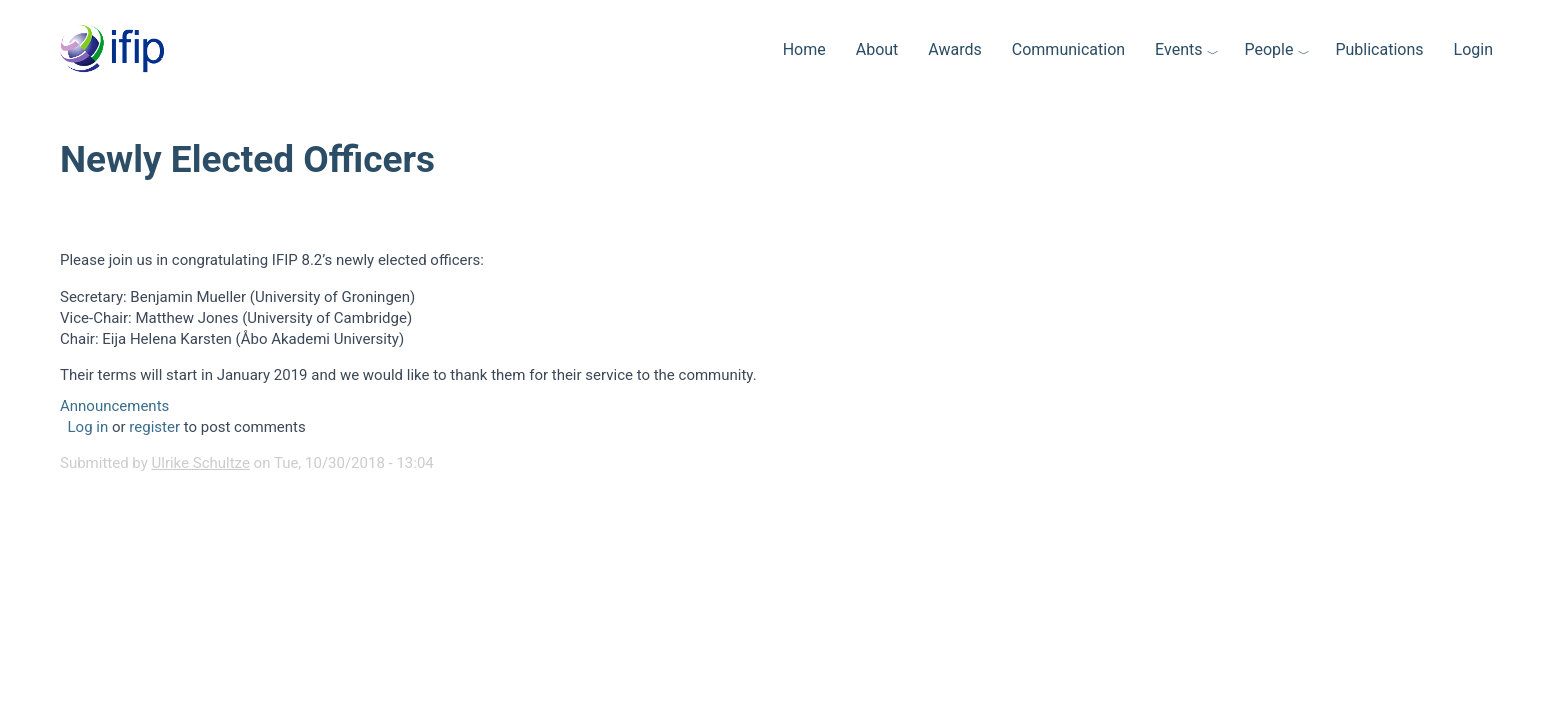 The width and height of the screenshot is (1568, 720). Describe the element at coordinates (877, 49) in the screenshot. I see `About` at that location.